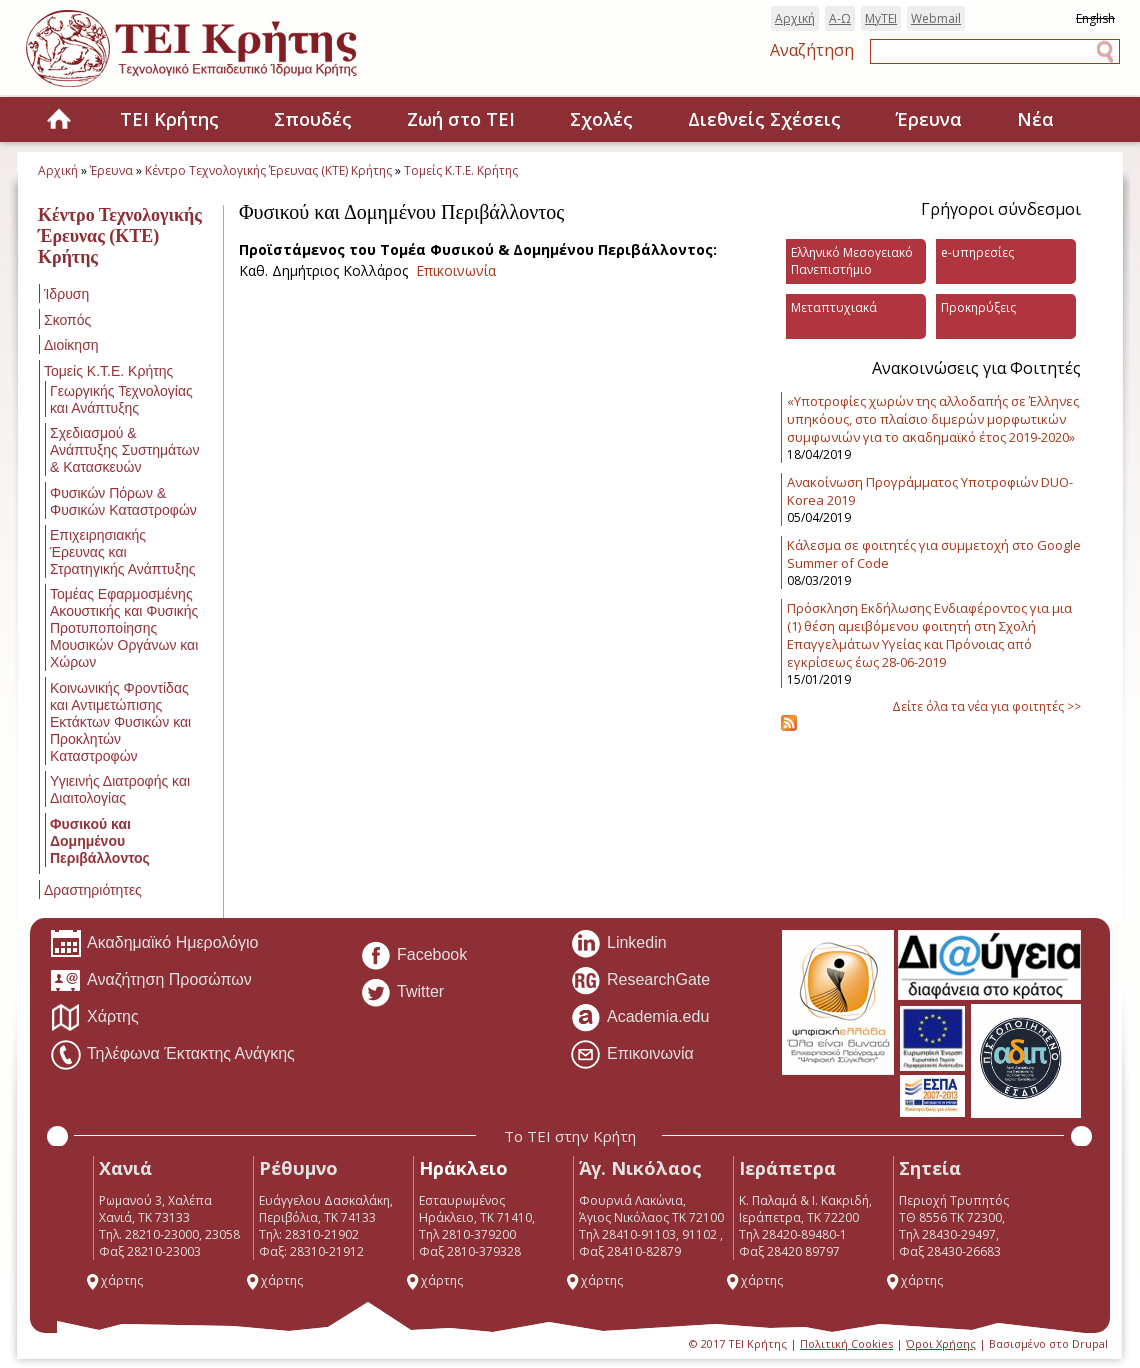  Describe the element at coordinates (977, 252) in the screenshot. I see `e-υπηρεσίες` at that location.